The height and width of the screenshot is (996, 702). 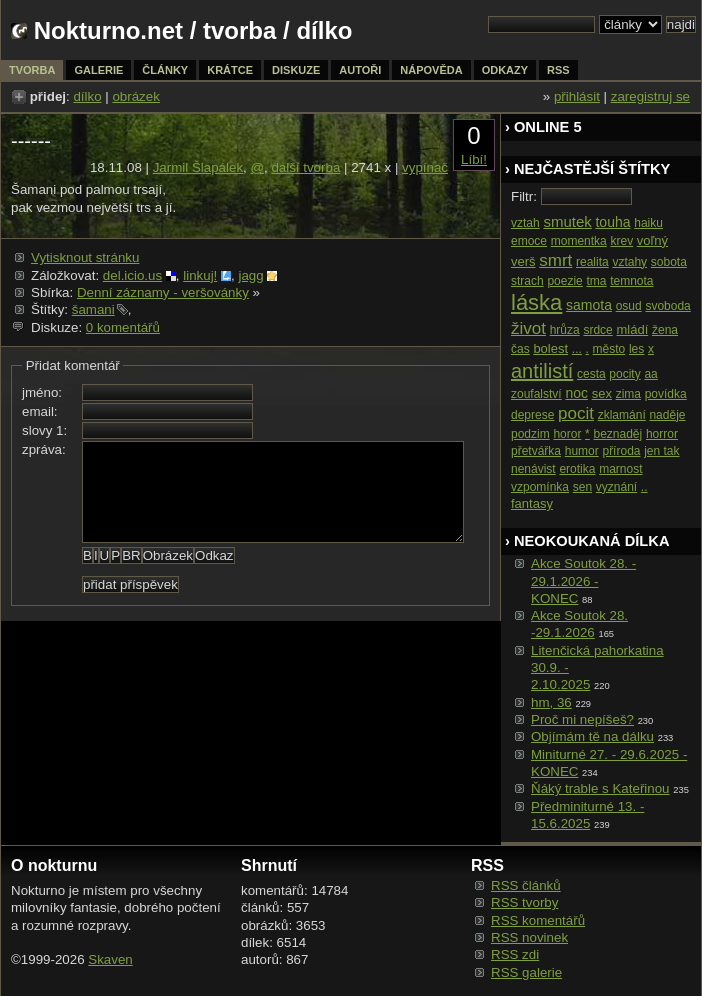 I want to click on emoce, so click(x=529, y=241).